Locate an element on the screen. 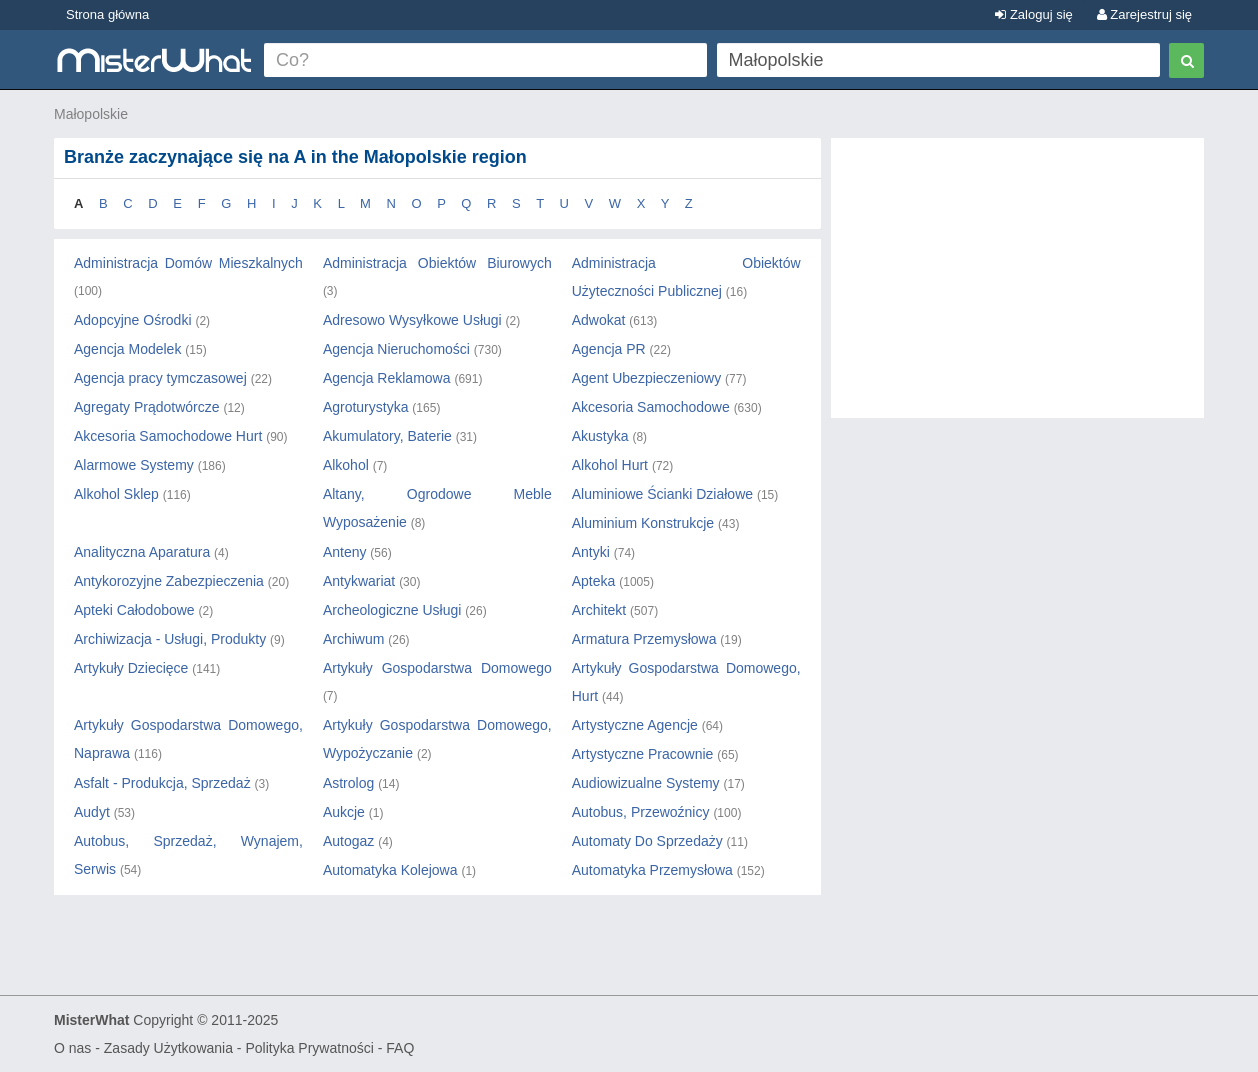 Image resolution: width=1258 pixels, height=1072 pixels. Agroturystyka is located at coordinates (366, 407).